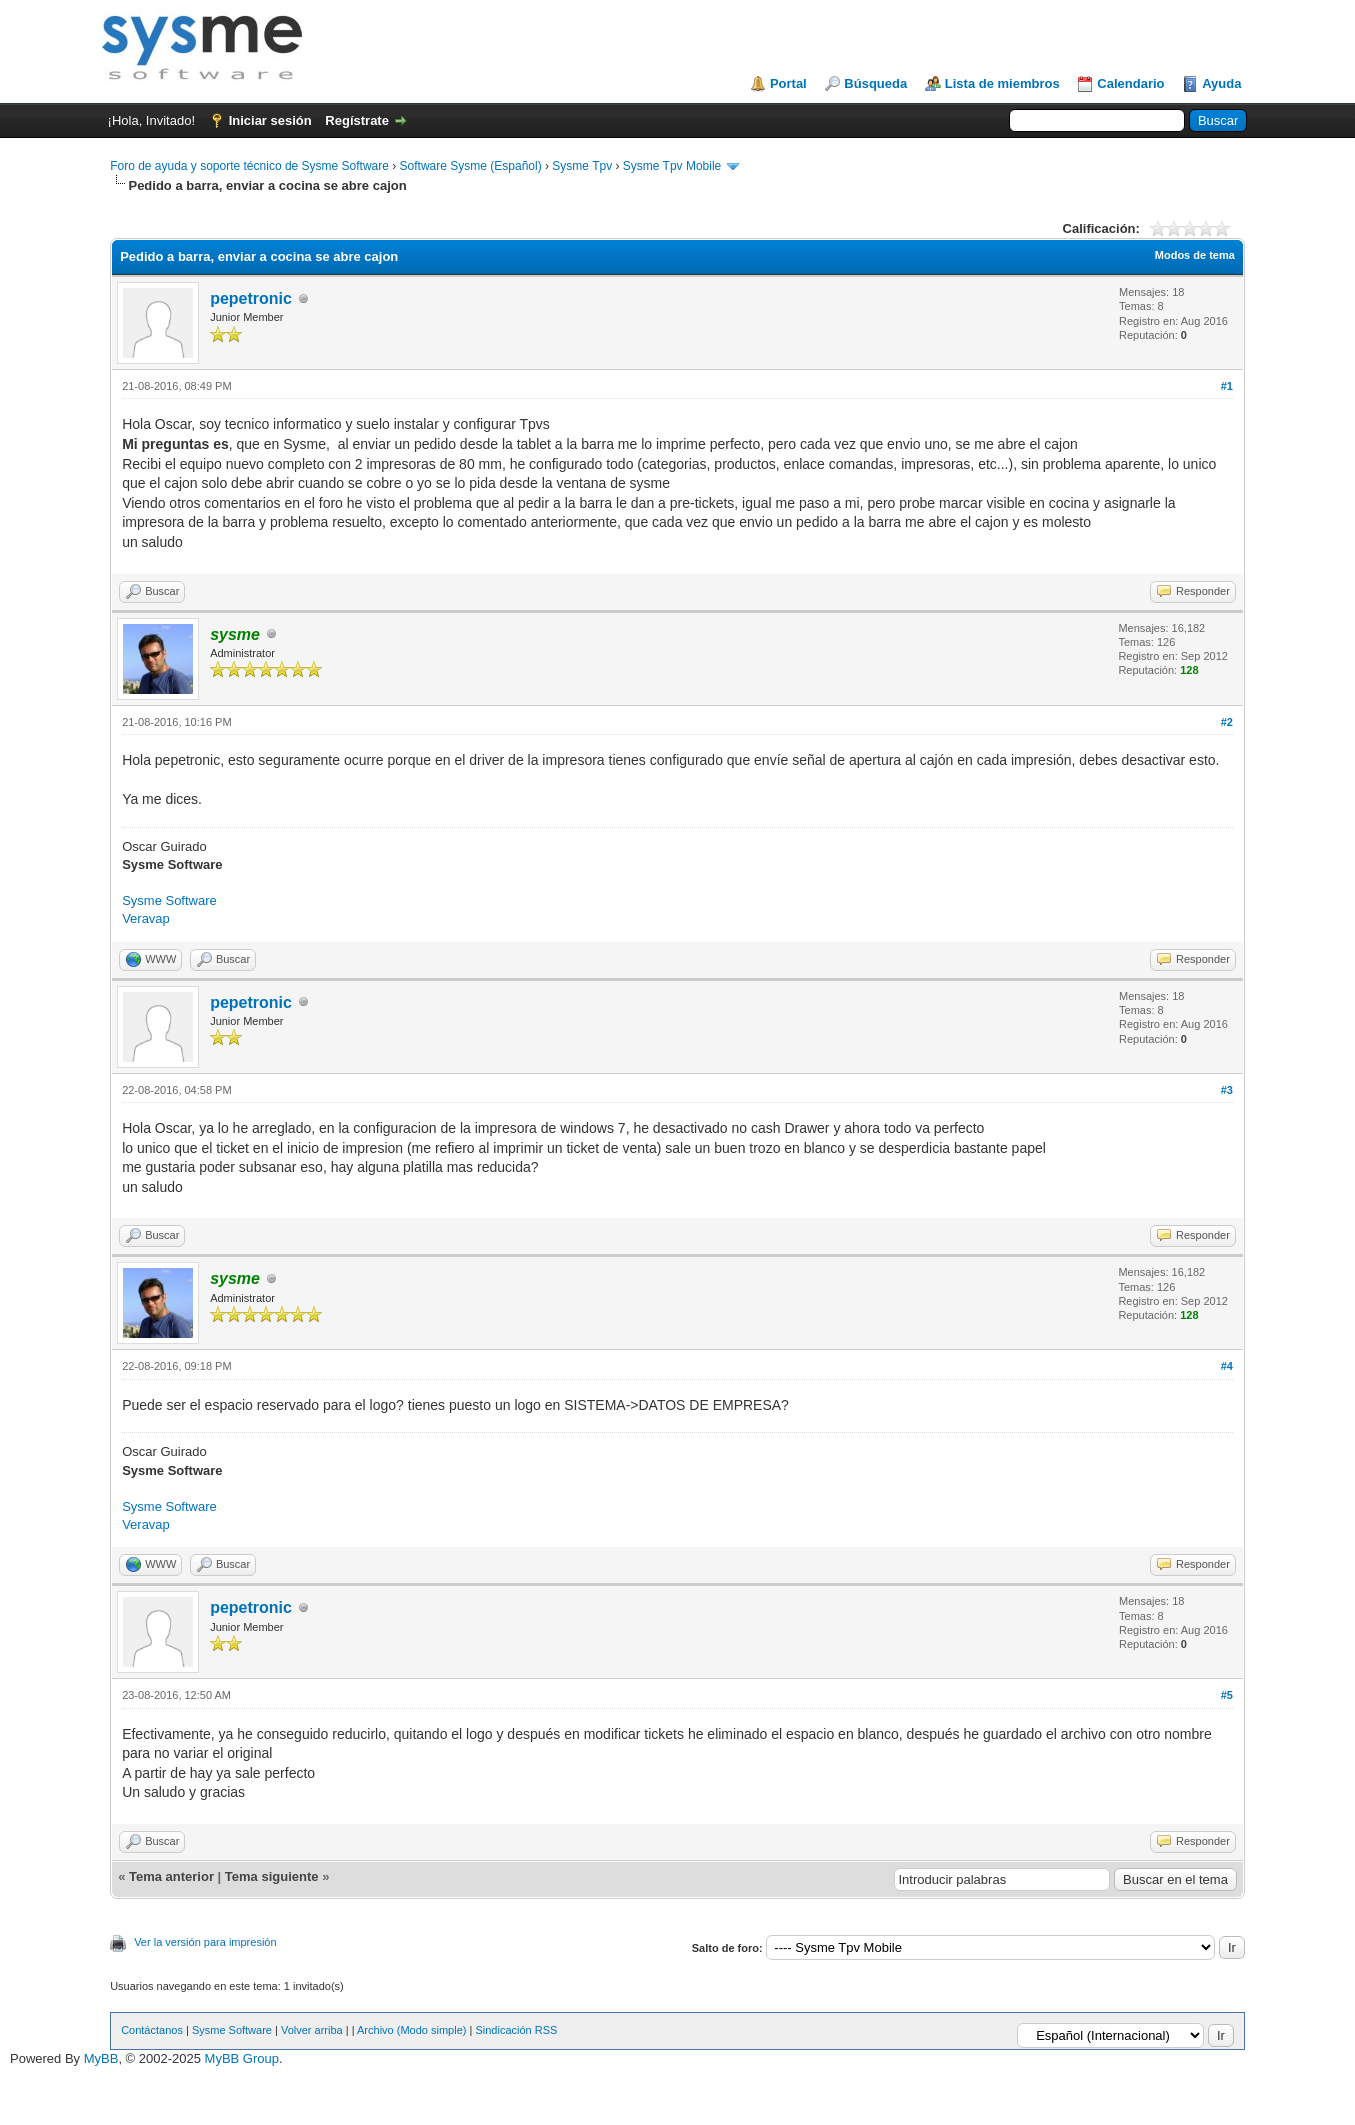 This screenshot has height=2125, width=1355. I want to click on Ver la versión para impresión, so click(205, 1942).